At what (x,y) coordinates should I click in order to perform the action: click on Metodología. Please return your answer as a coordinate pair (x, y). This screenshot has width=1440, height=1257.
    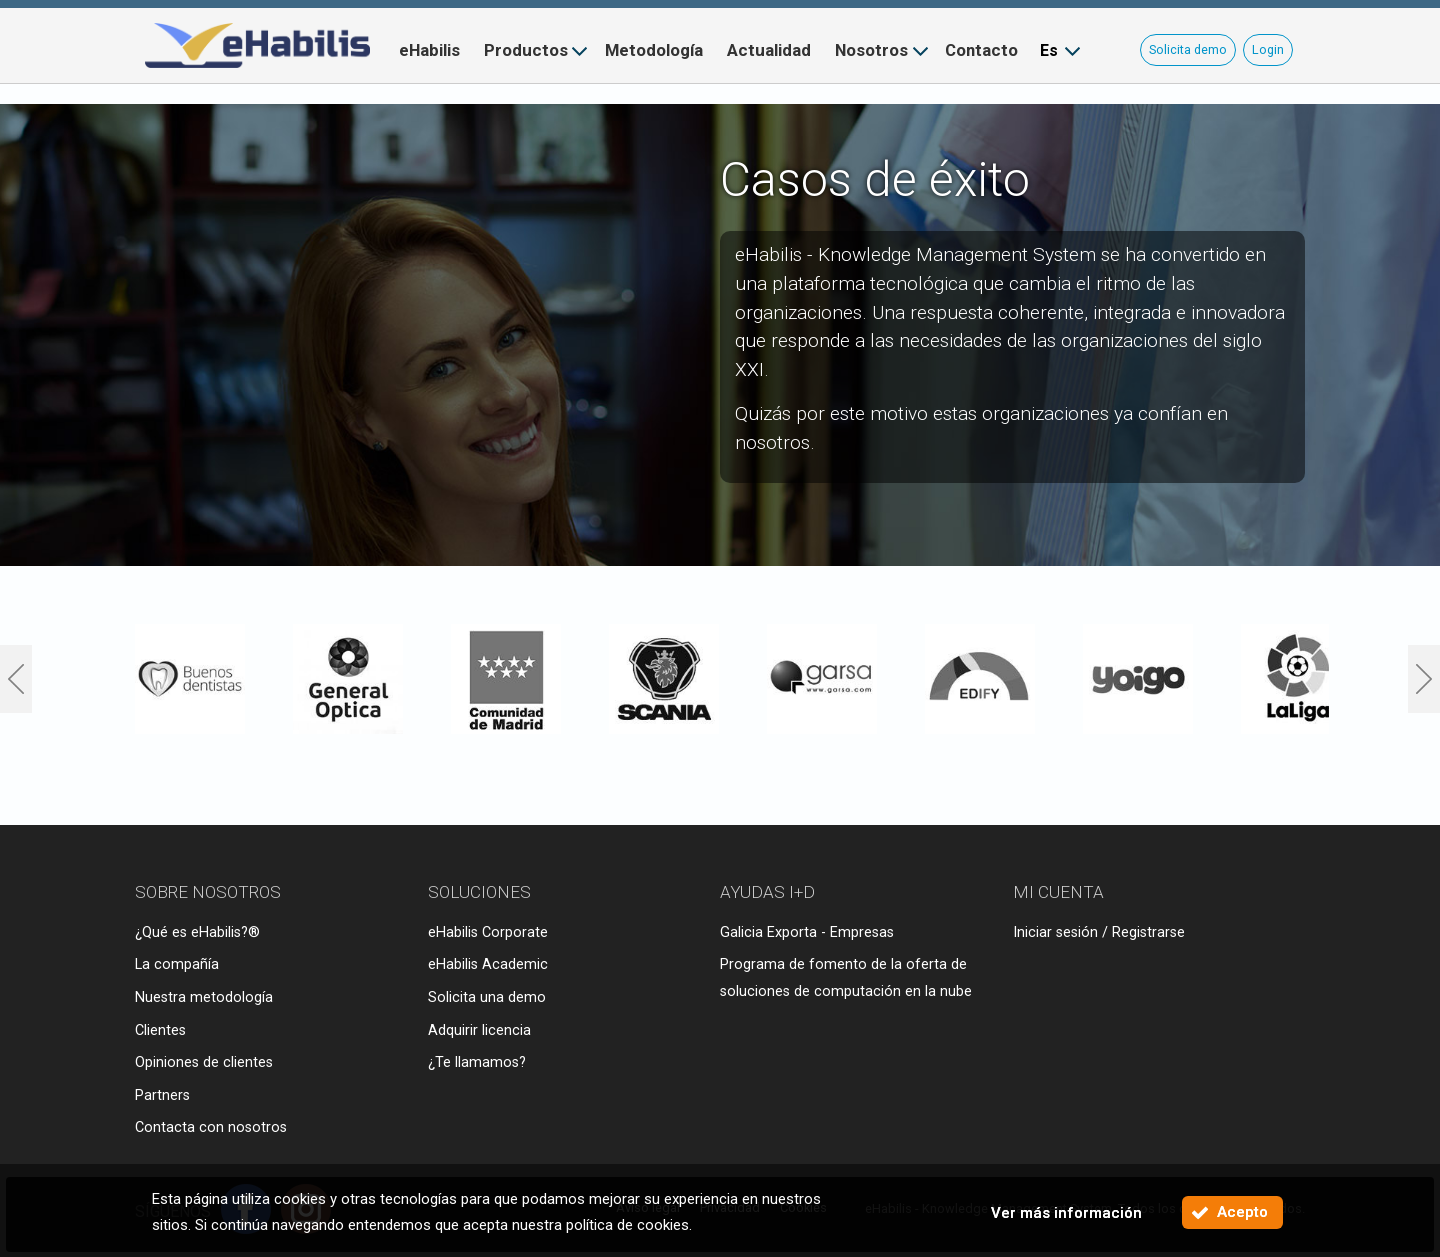
    Looking at the image, I should click on (654, 50).